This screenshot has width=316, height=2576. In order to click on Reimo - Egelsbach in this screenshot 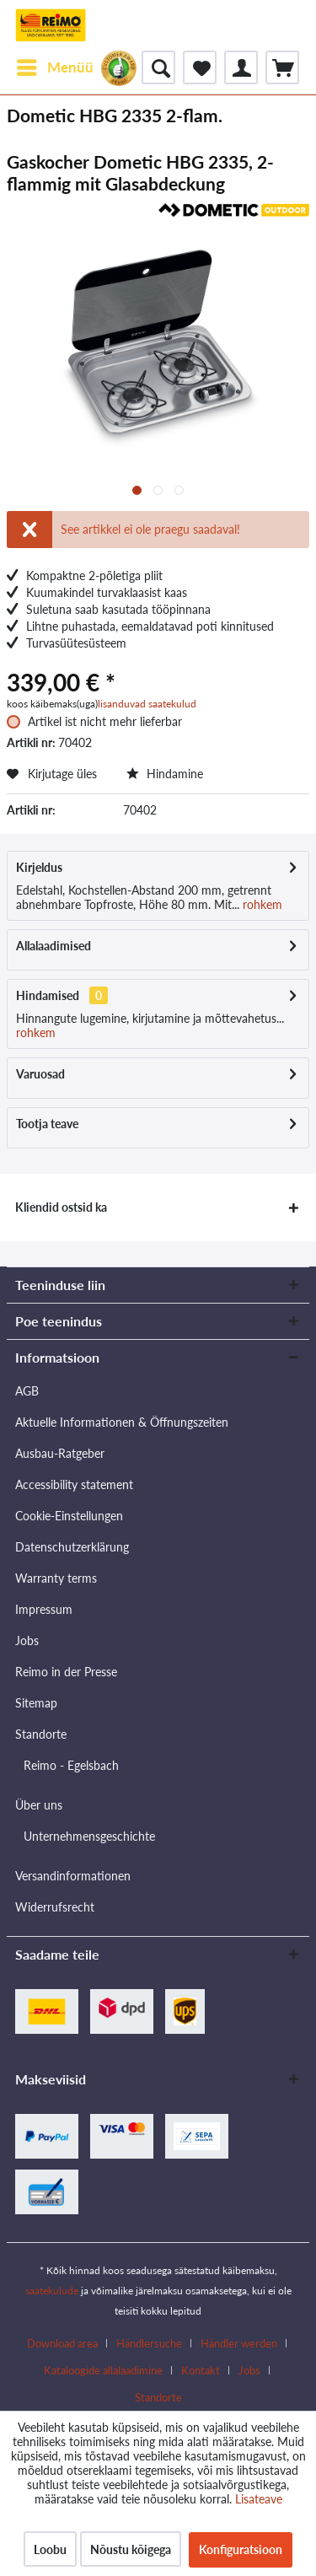, I will do `click(71, 1765)`.